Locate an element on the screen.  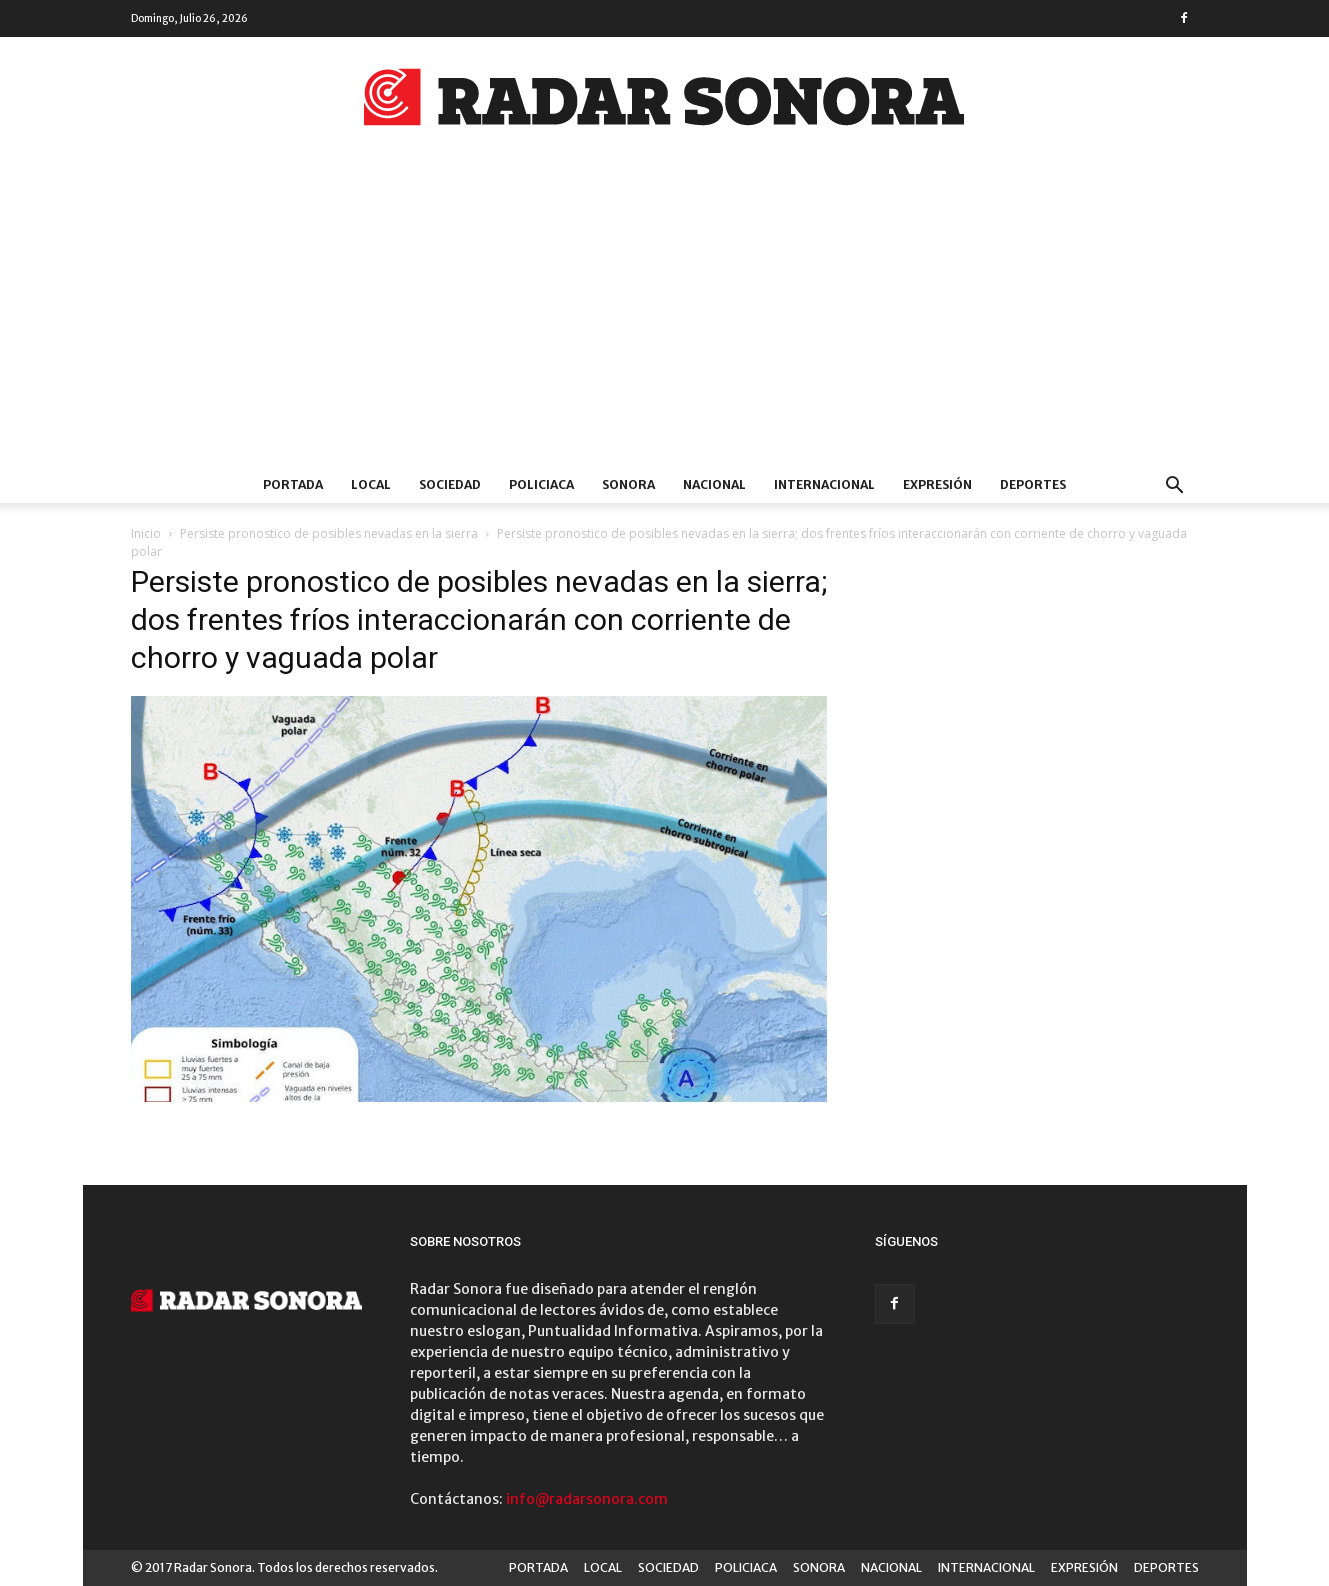
PORTADA is located at coordinates (293, 484).